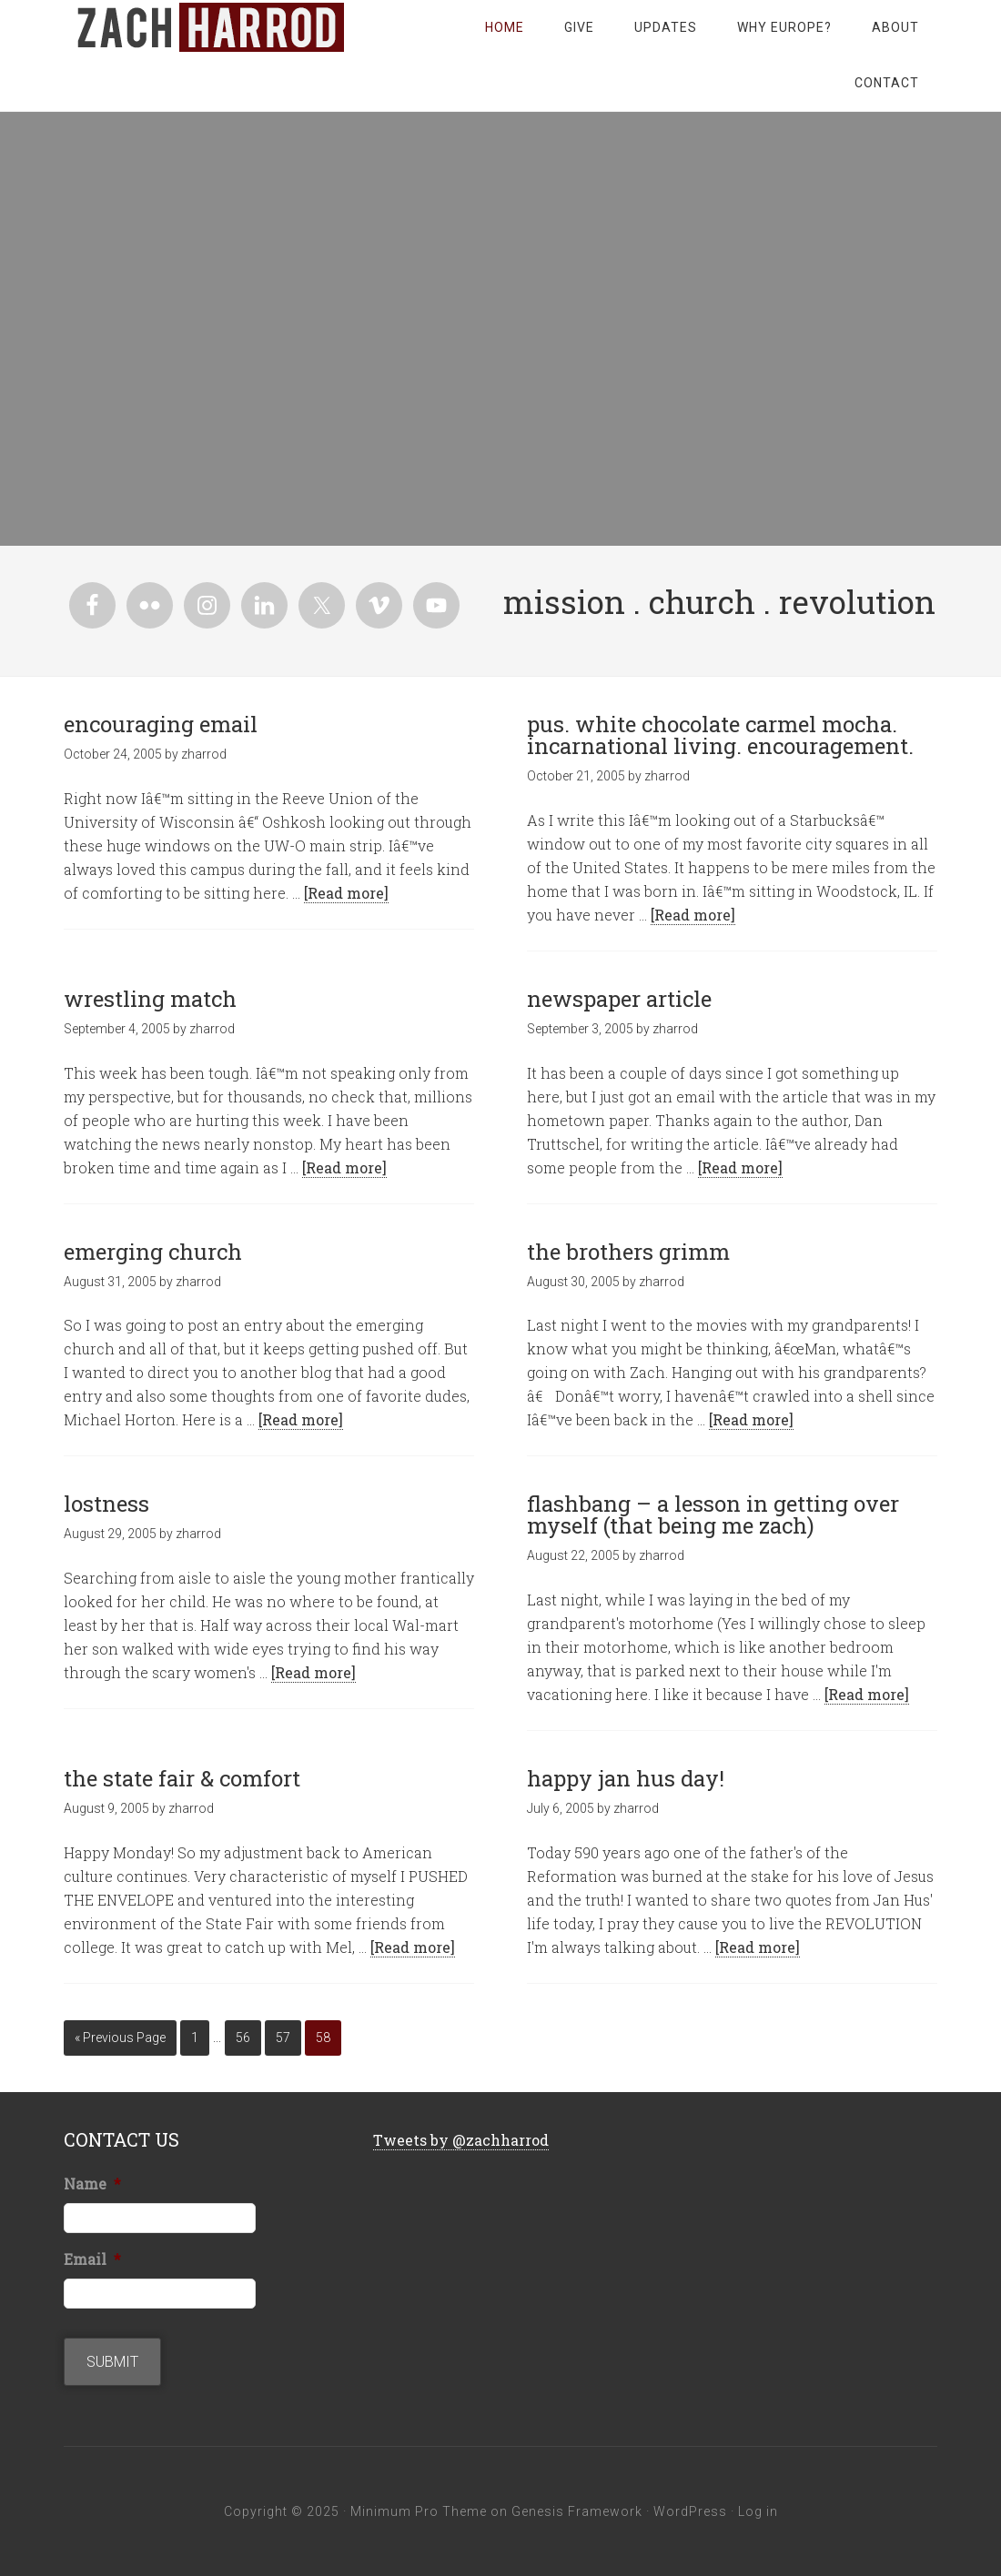 The width and height of the screenshot is (1001, 2576). What do you see at coordinates (243, 2037) in the screenshot?
I see `56` at bounding box center [243, 2037].